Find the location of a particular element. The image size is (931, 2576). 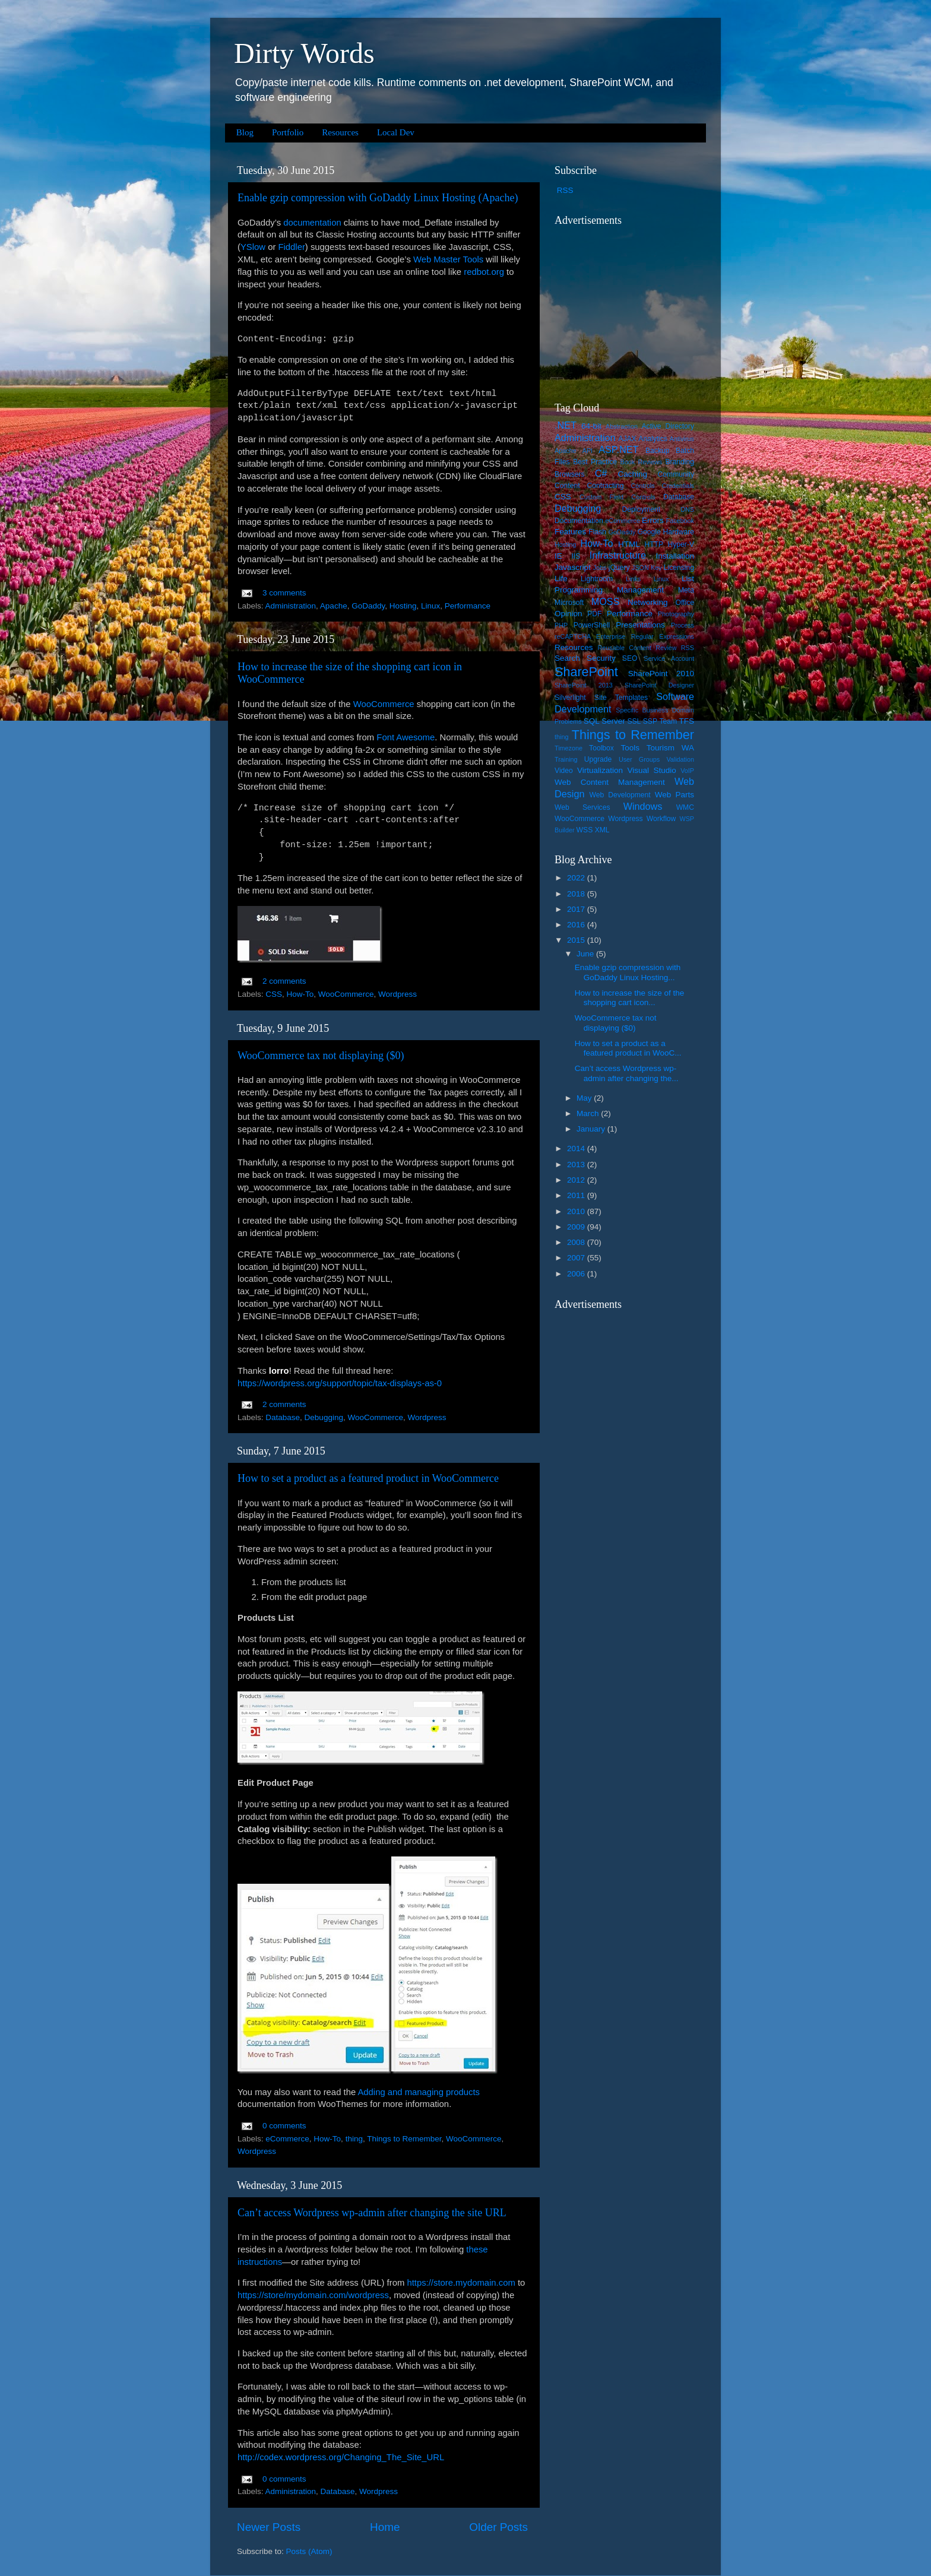

2022 is located at coordinates (577, 877).